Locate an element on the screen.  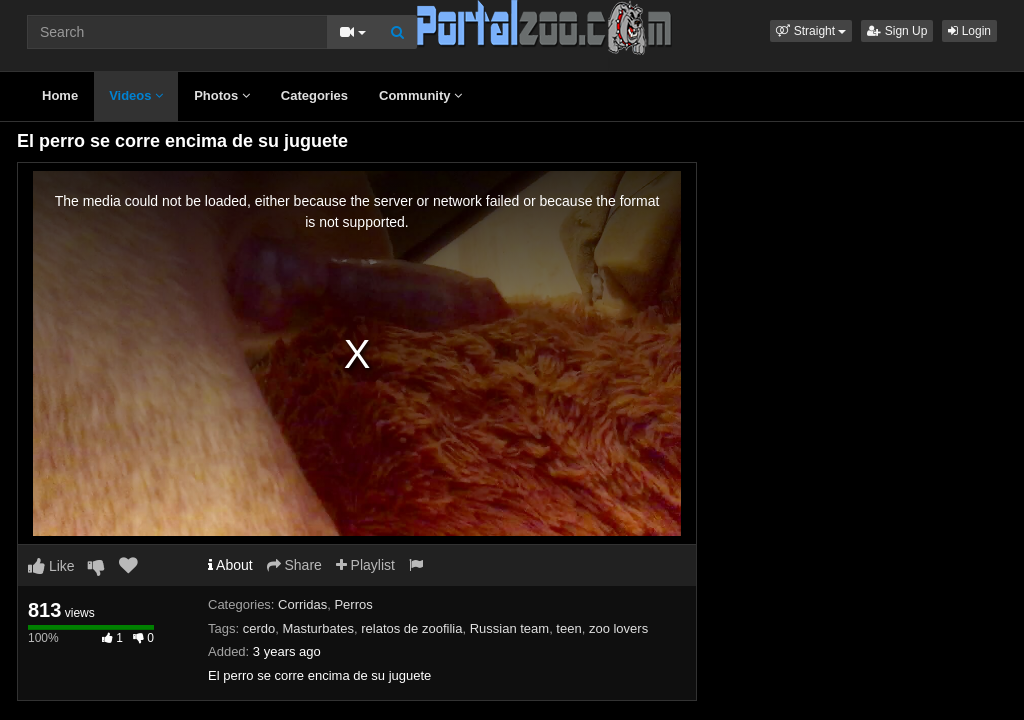
Perros is located at coordinates (353, 604).